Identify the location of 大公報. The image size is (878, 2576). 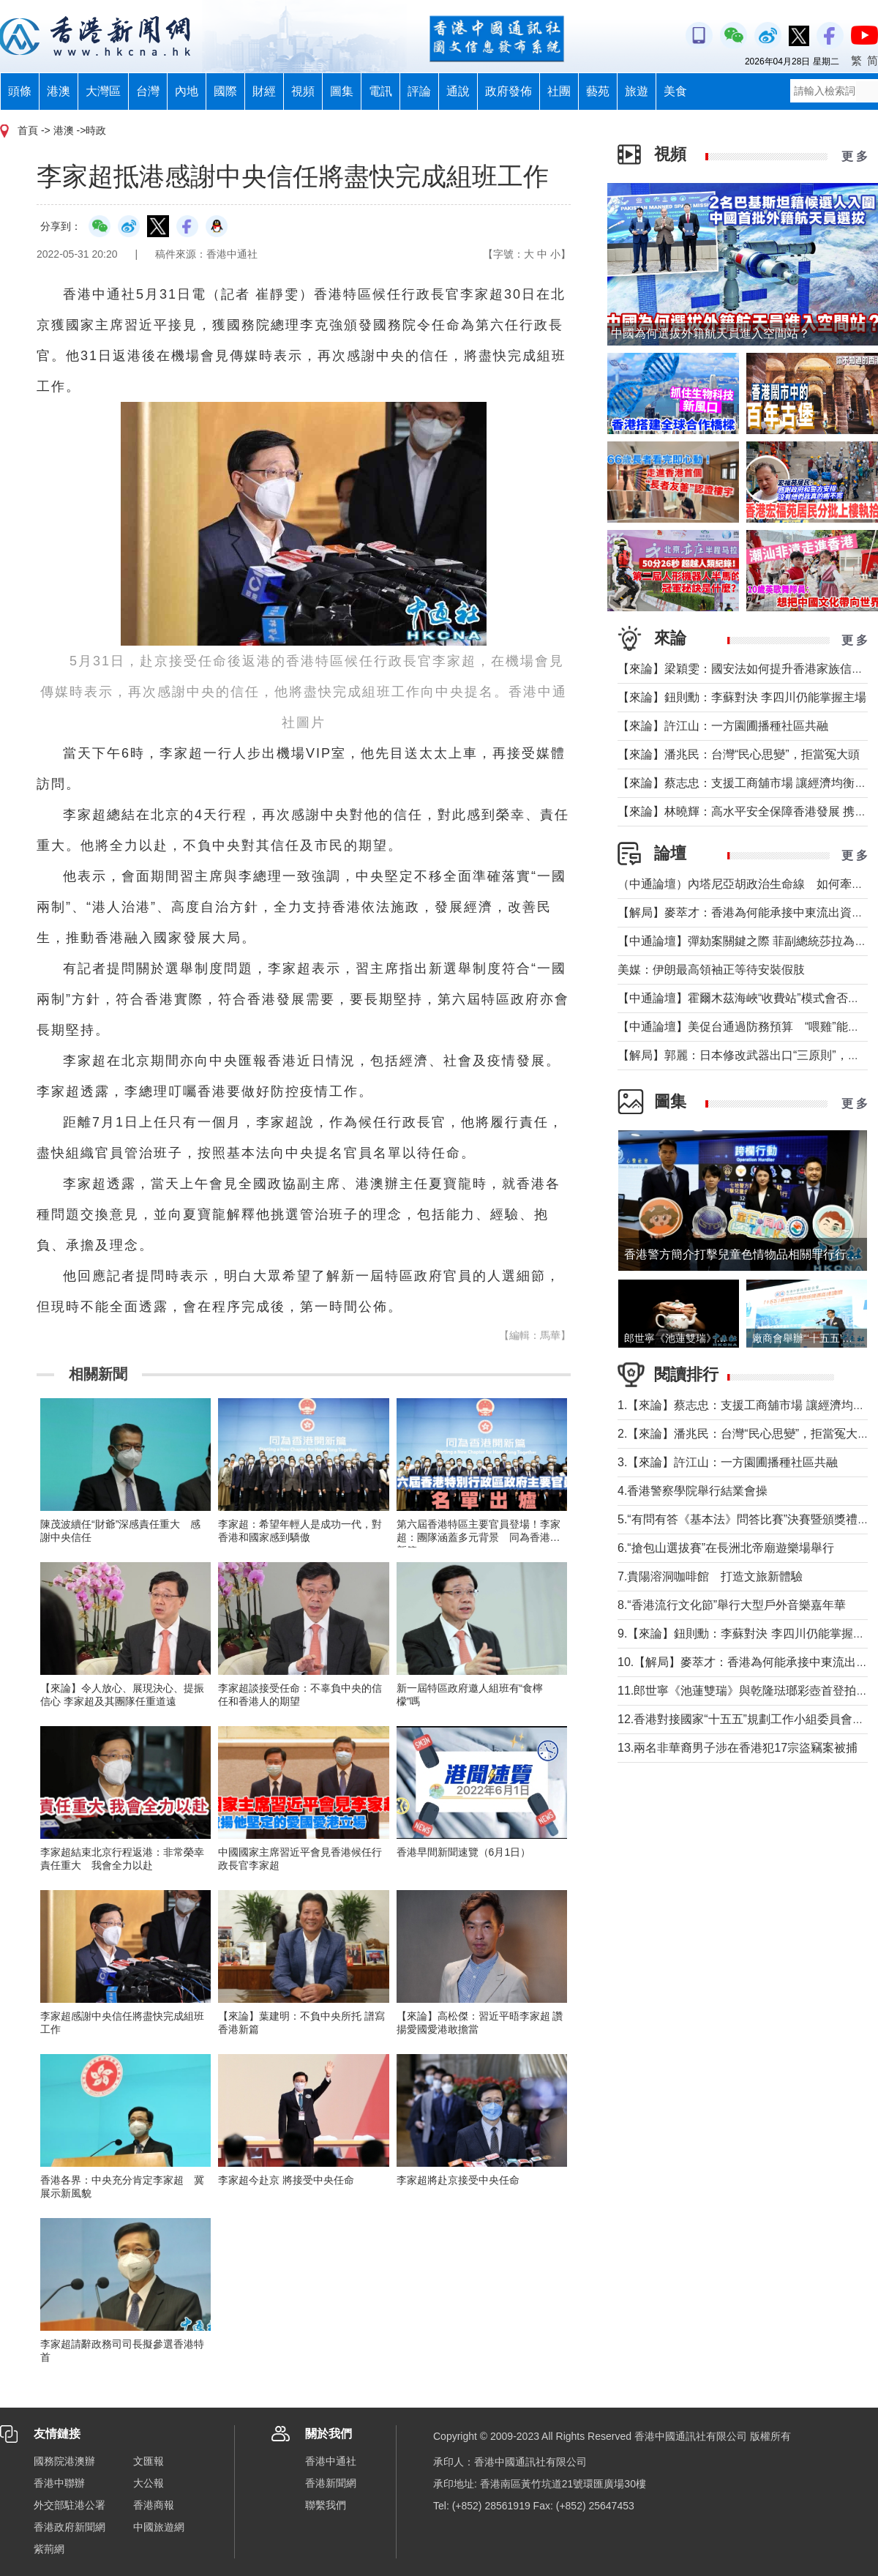
(148, 2483).